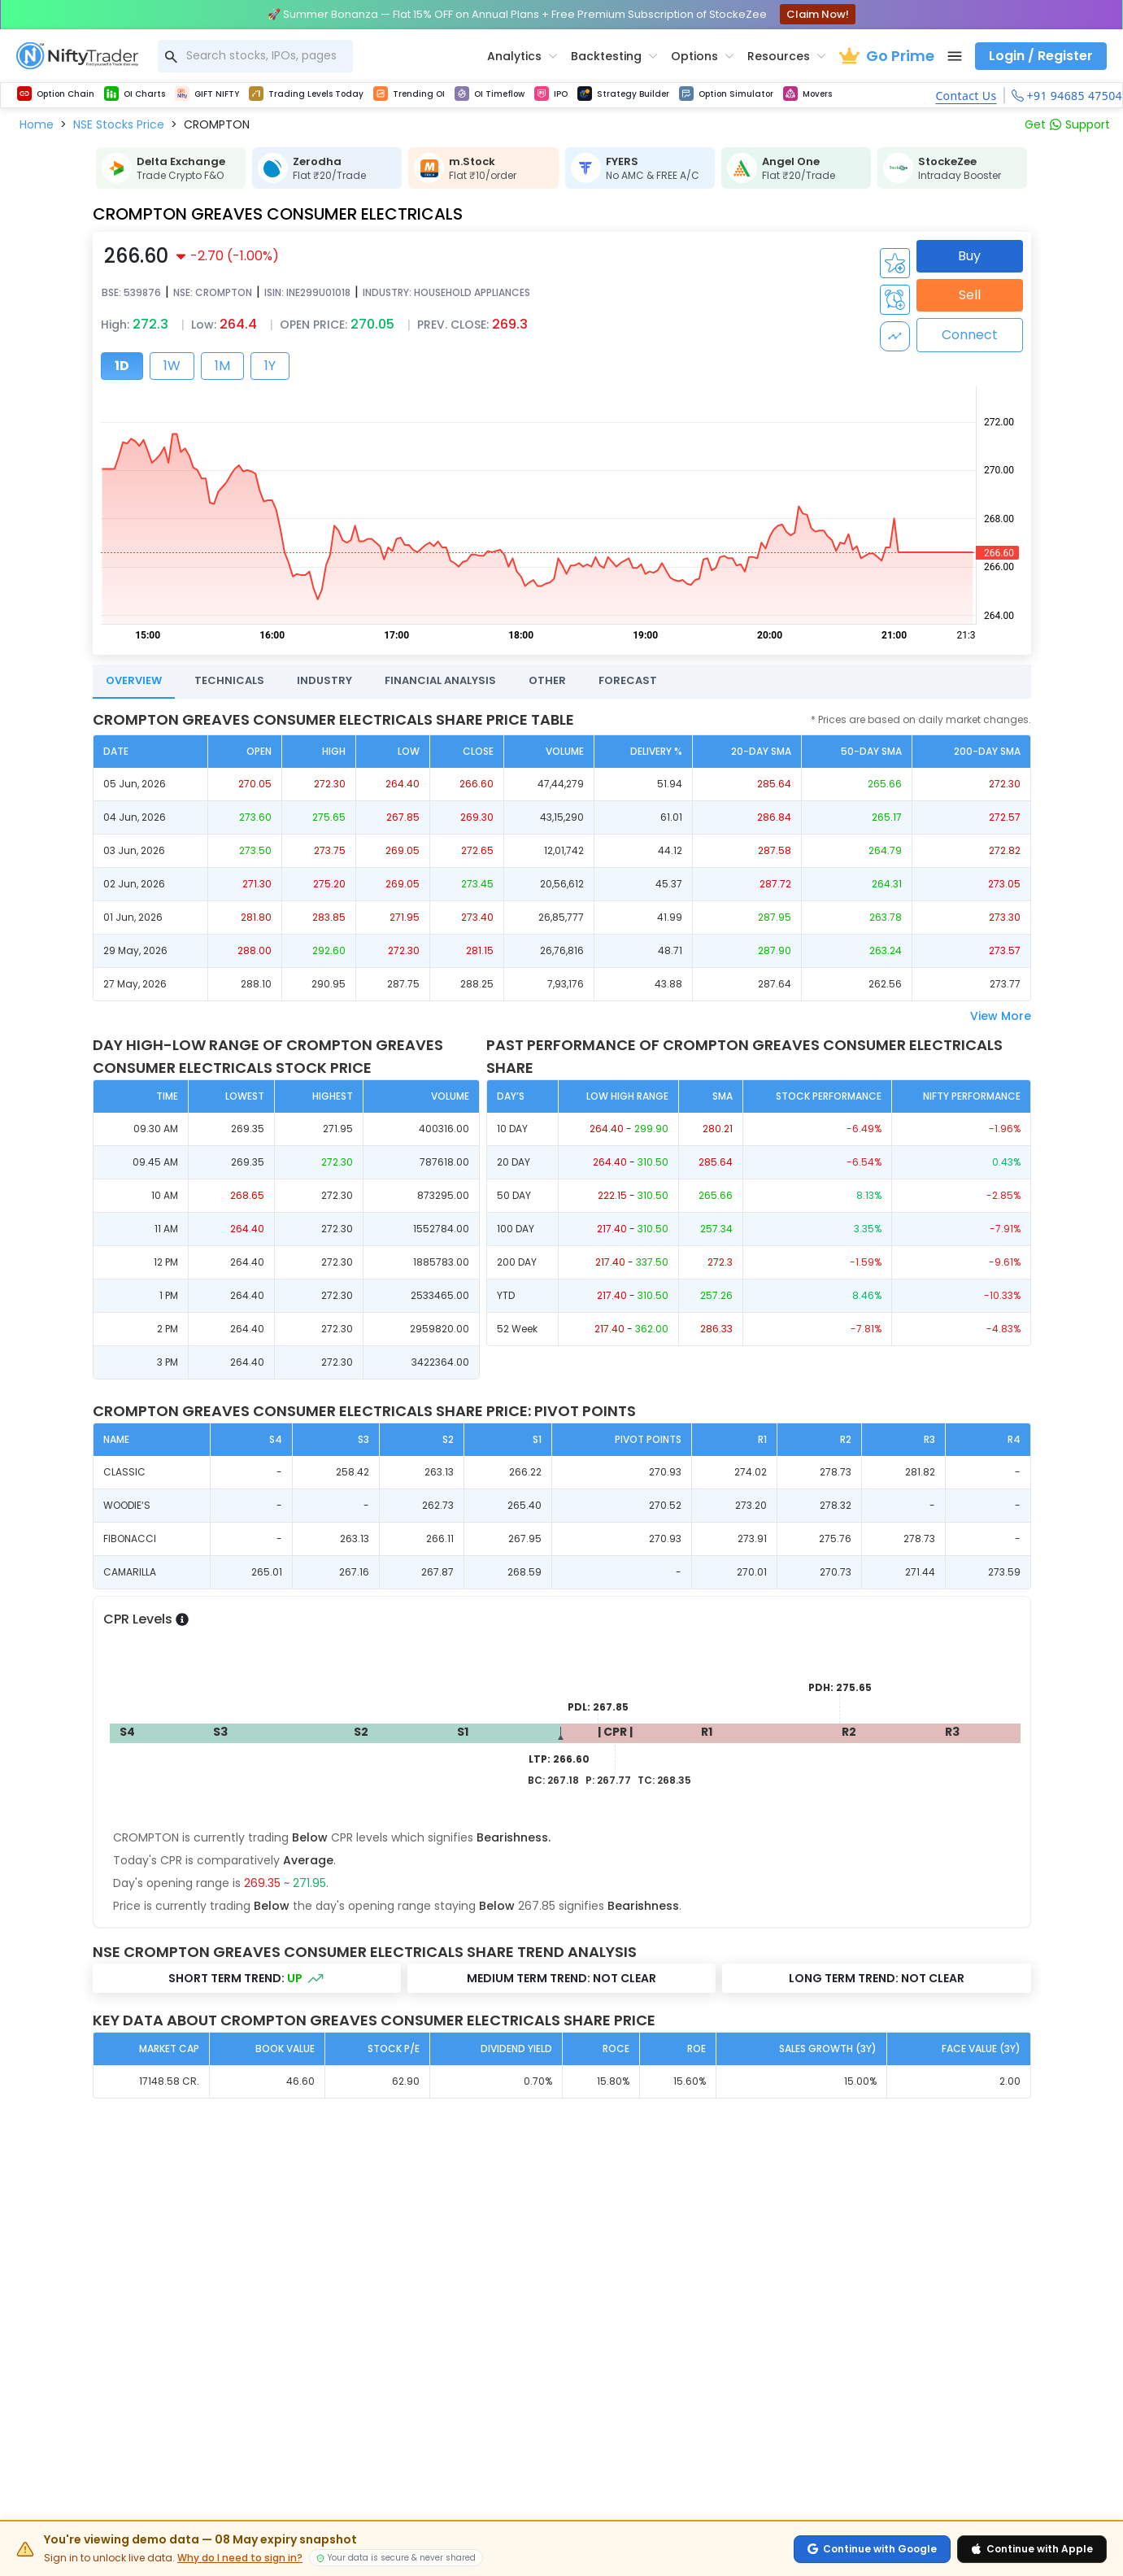 Image resolution: width=1123 pixels, height=2576 pixels. Describe the element at coordinates (270, 365) in the screenshot. I see `1Y` at that location.